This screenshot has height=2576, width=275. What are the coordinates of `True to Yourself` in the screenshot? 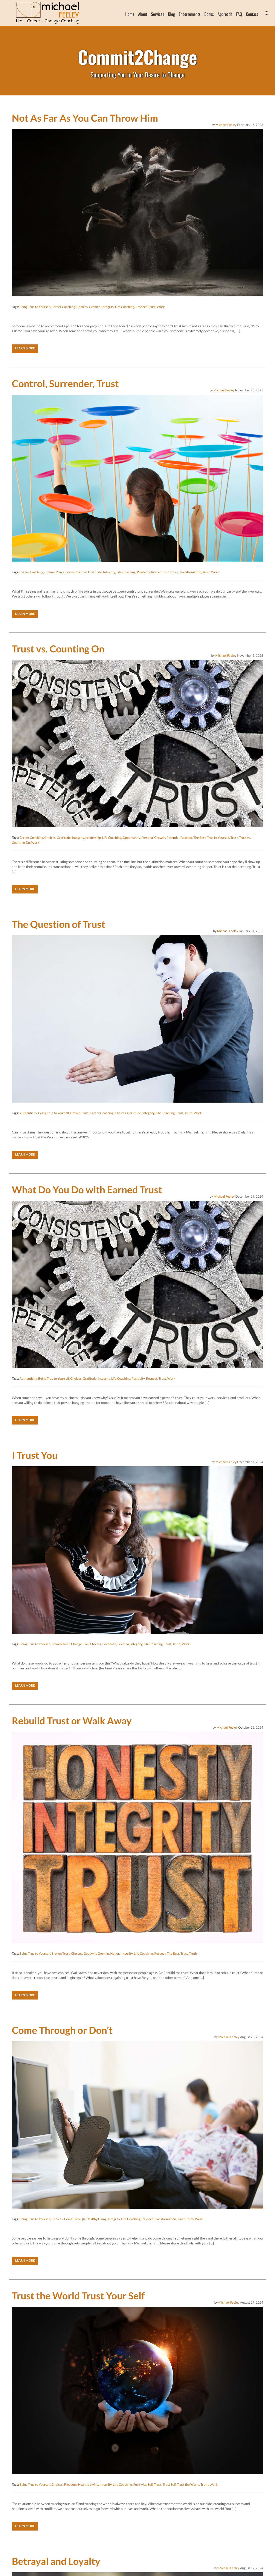 It's located at (218, 838).